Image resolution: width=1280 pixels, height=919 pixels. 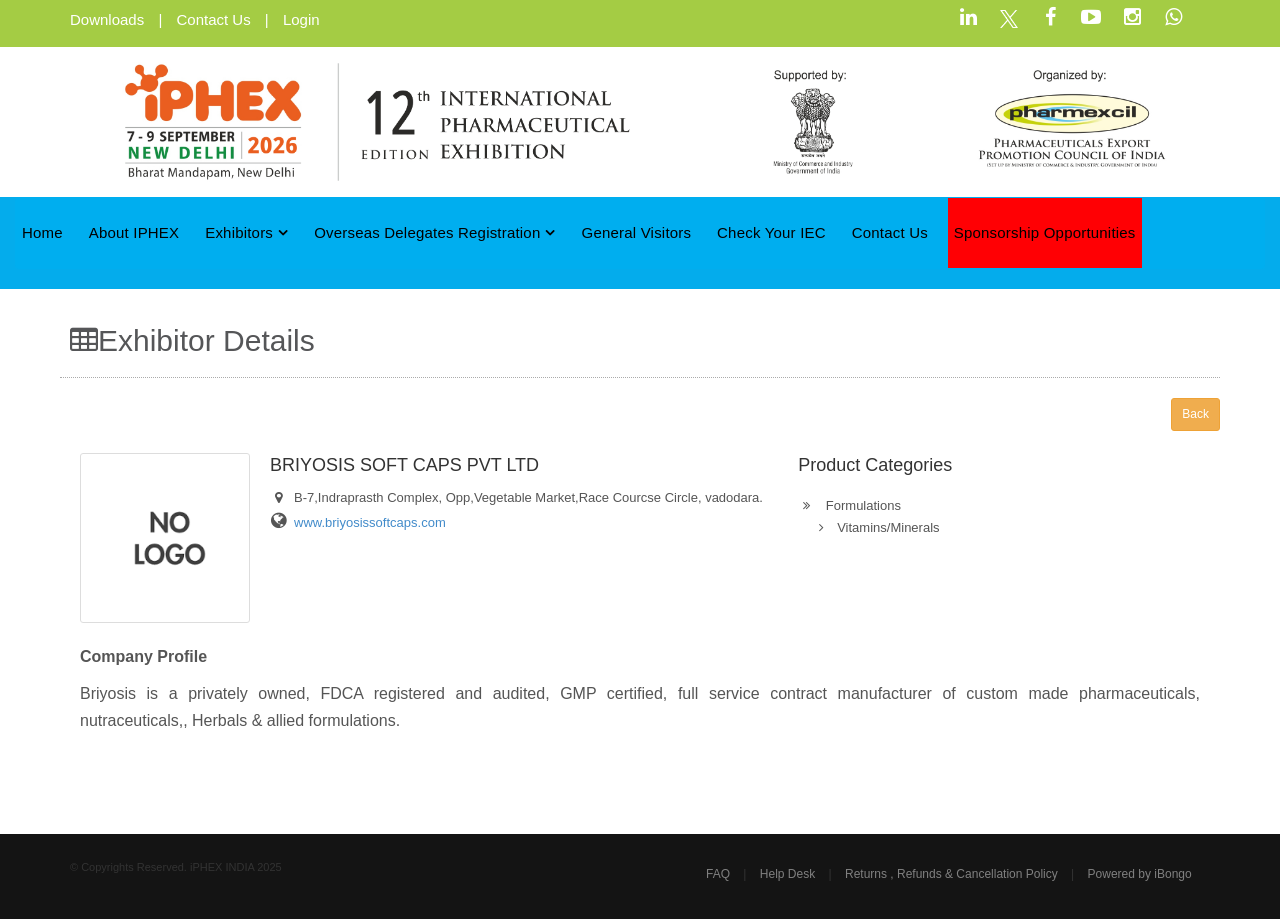 What do you see at coordinates (951, 874) in the screenshot?
I see `Returns , Refunds & Cancellation Policy` at bounding box center [951, 874].